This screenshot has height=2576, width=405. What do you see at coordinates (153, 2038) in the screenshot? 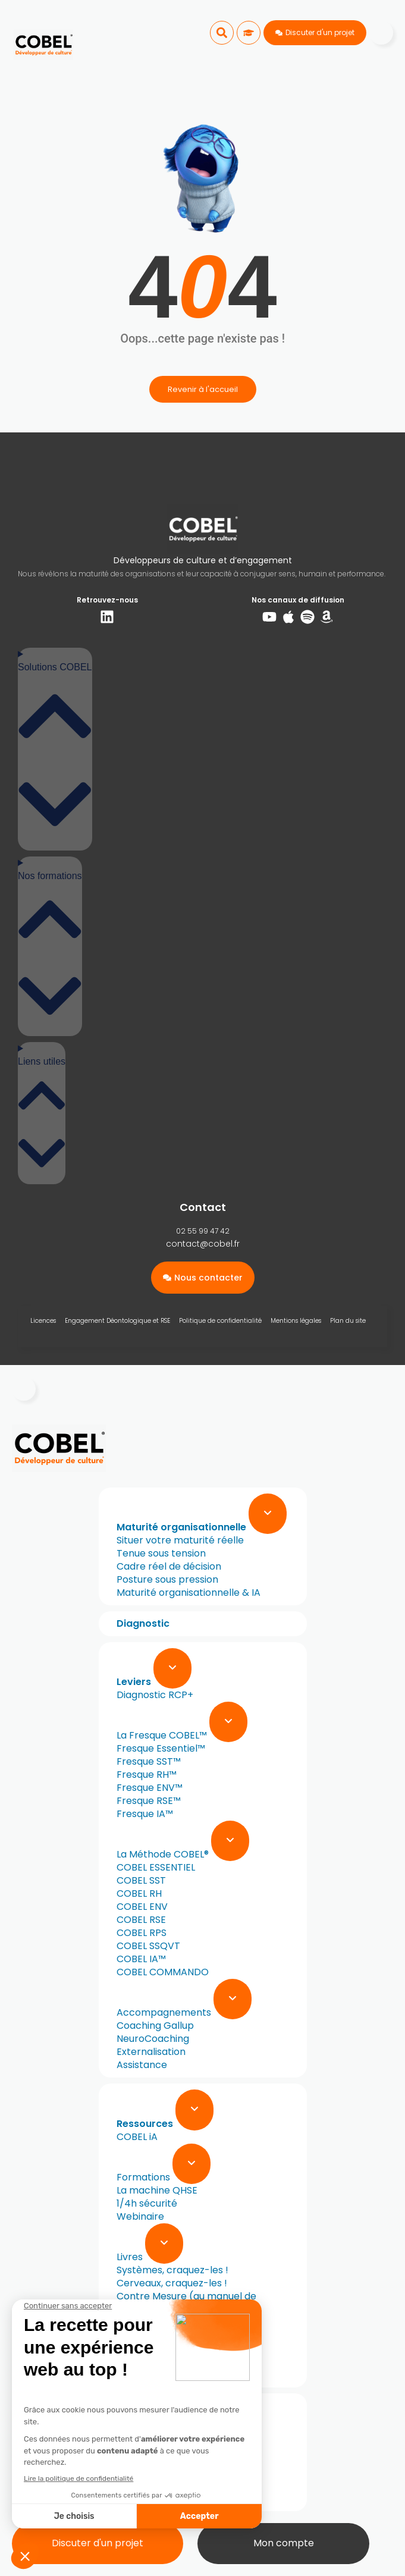
I see `NeuroCoaching` at bounding box center [153, 2038].